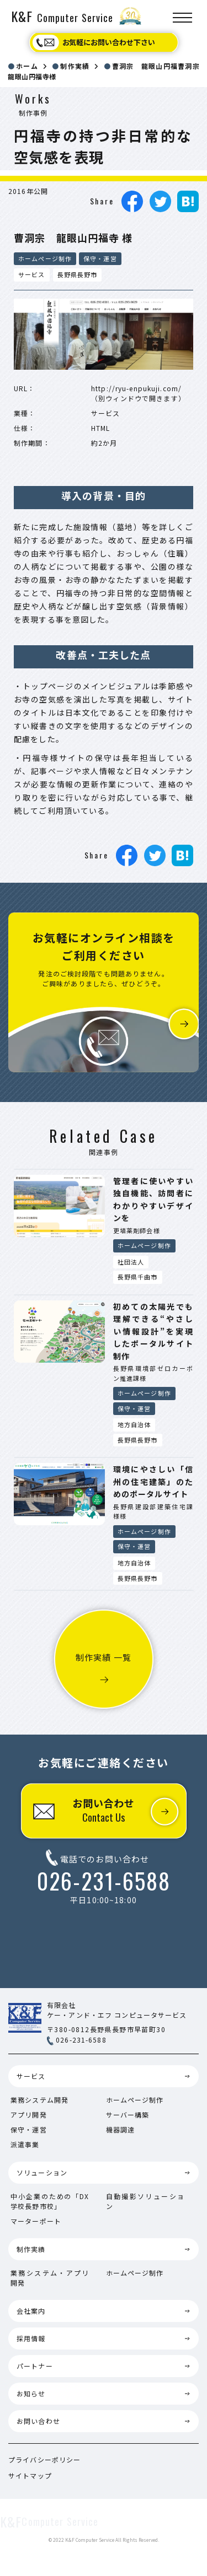 This screenshot has width=207, height=2576. Describe the element at coordinates (120, 2129) in the screenshot. I see `機器調達` at that location.